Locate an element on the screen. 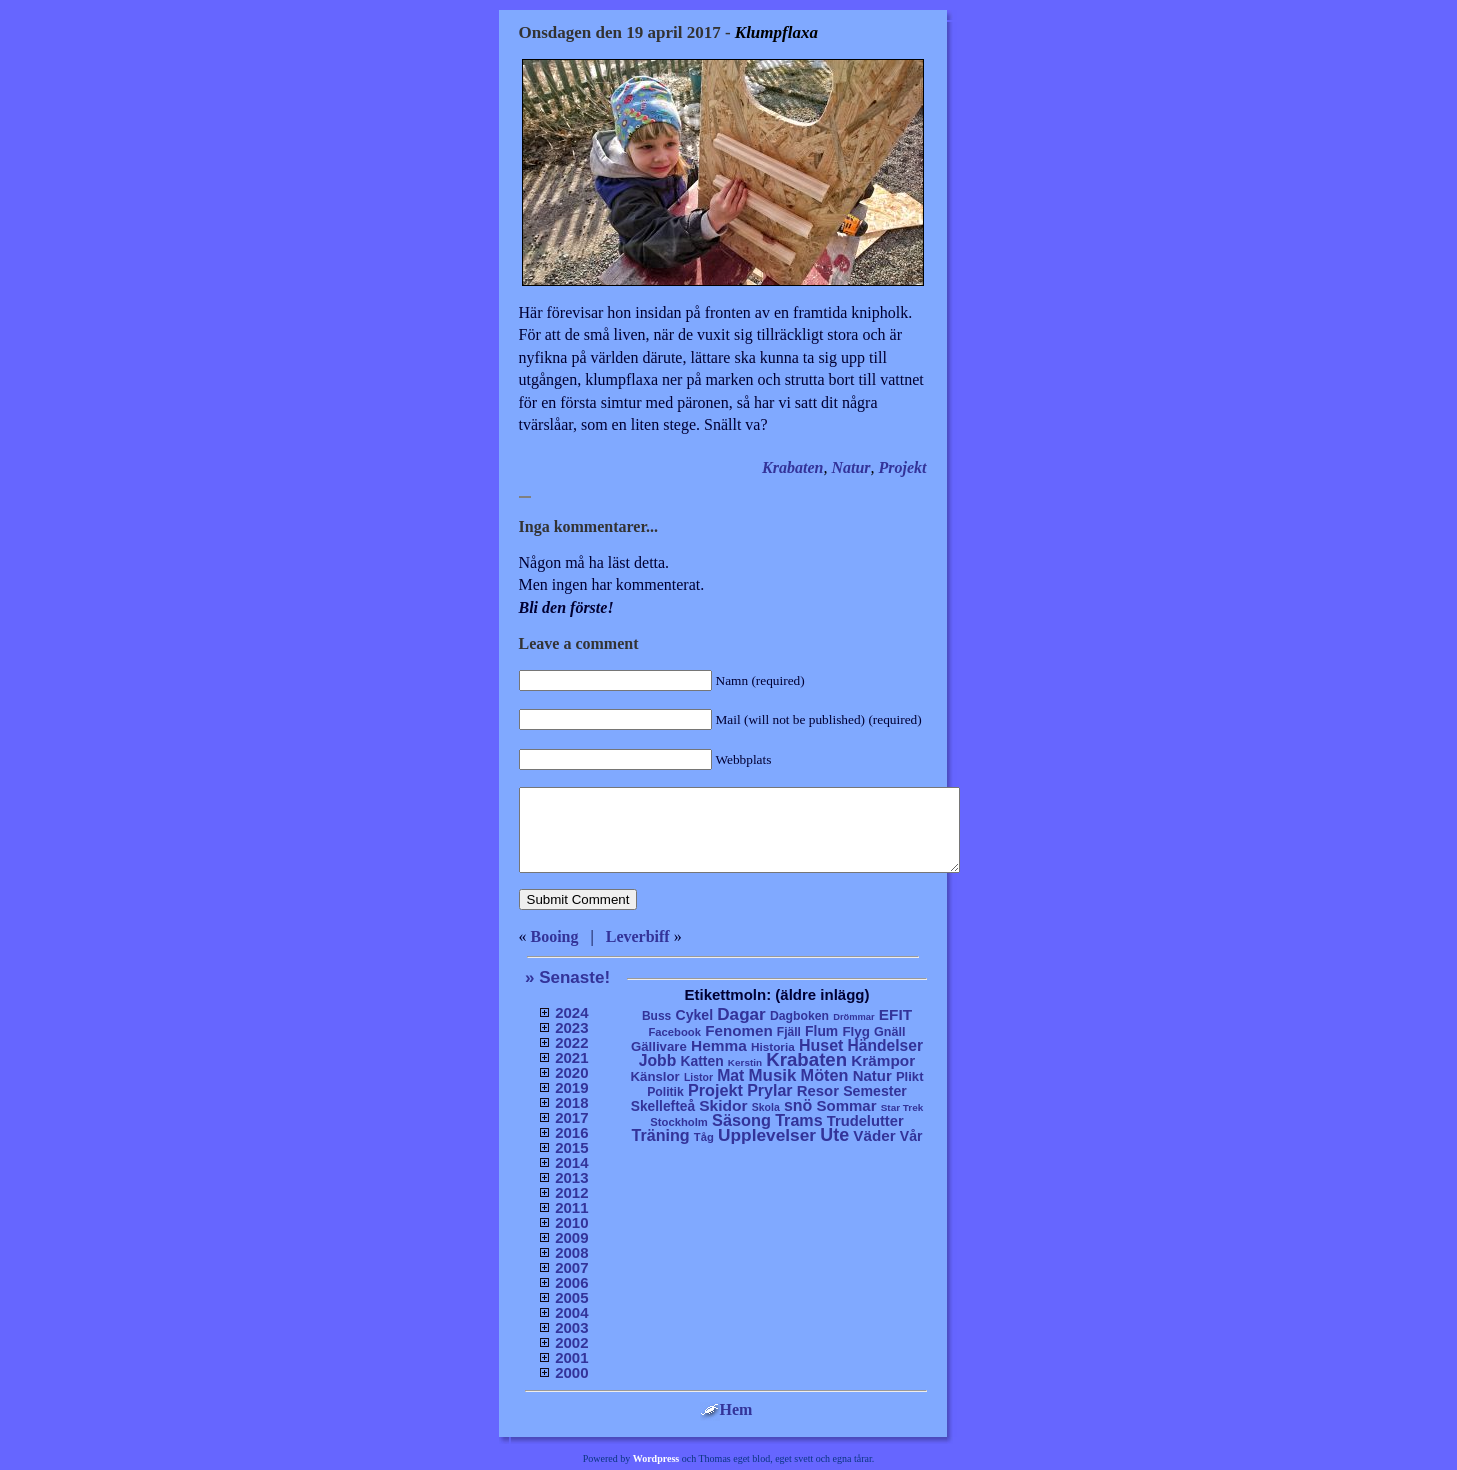  2001 is located at coordinates (571, 1357).